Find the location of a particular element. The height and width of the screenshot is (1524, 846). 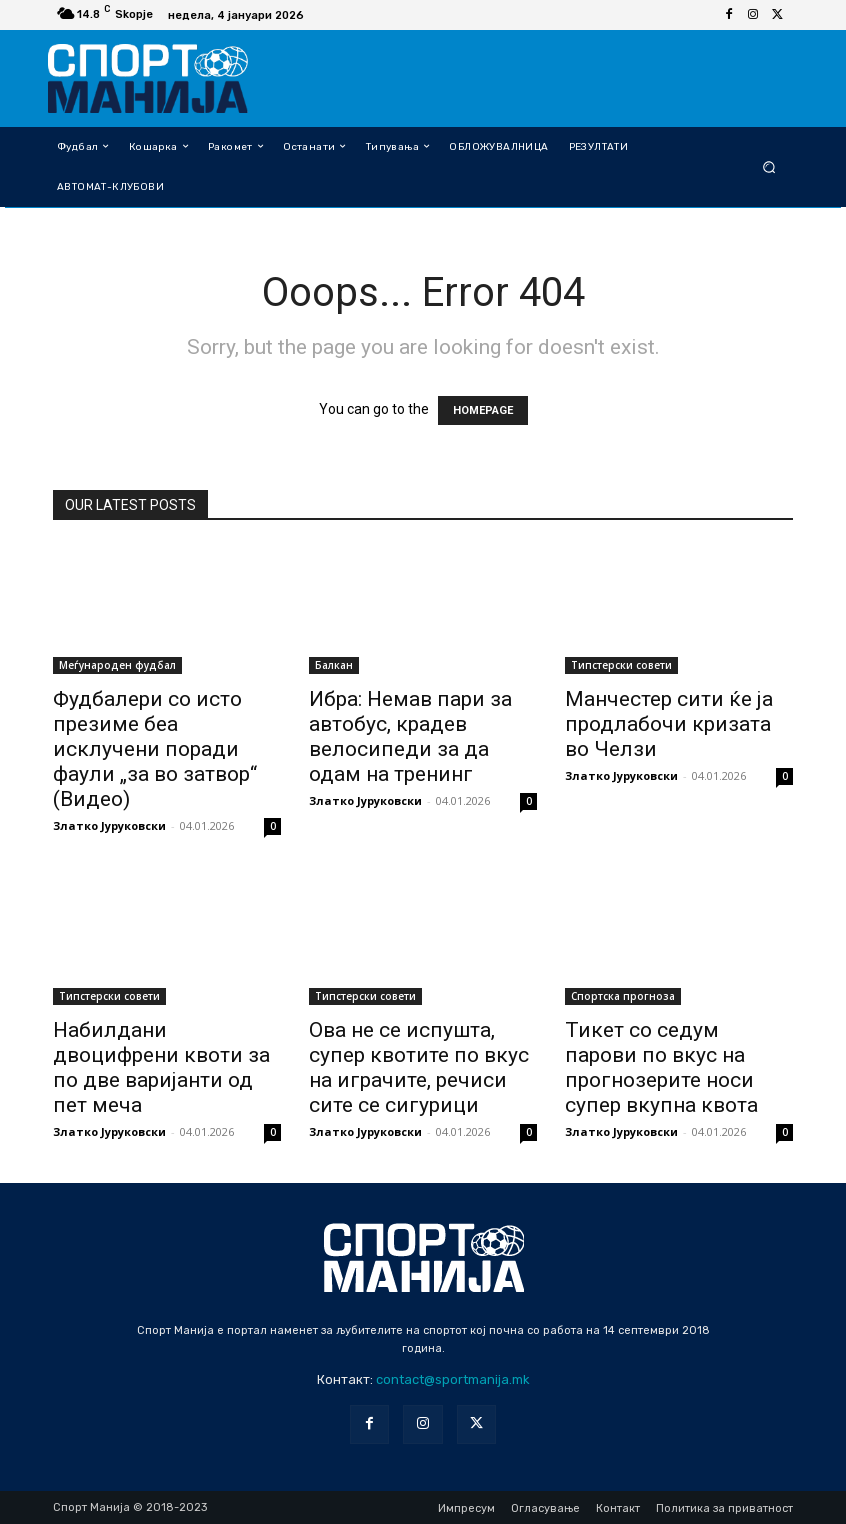

Ова не се испушта, супер квотите по вкус на играчите, речиси сите се сигурици is located at coordinates (419, 1067).